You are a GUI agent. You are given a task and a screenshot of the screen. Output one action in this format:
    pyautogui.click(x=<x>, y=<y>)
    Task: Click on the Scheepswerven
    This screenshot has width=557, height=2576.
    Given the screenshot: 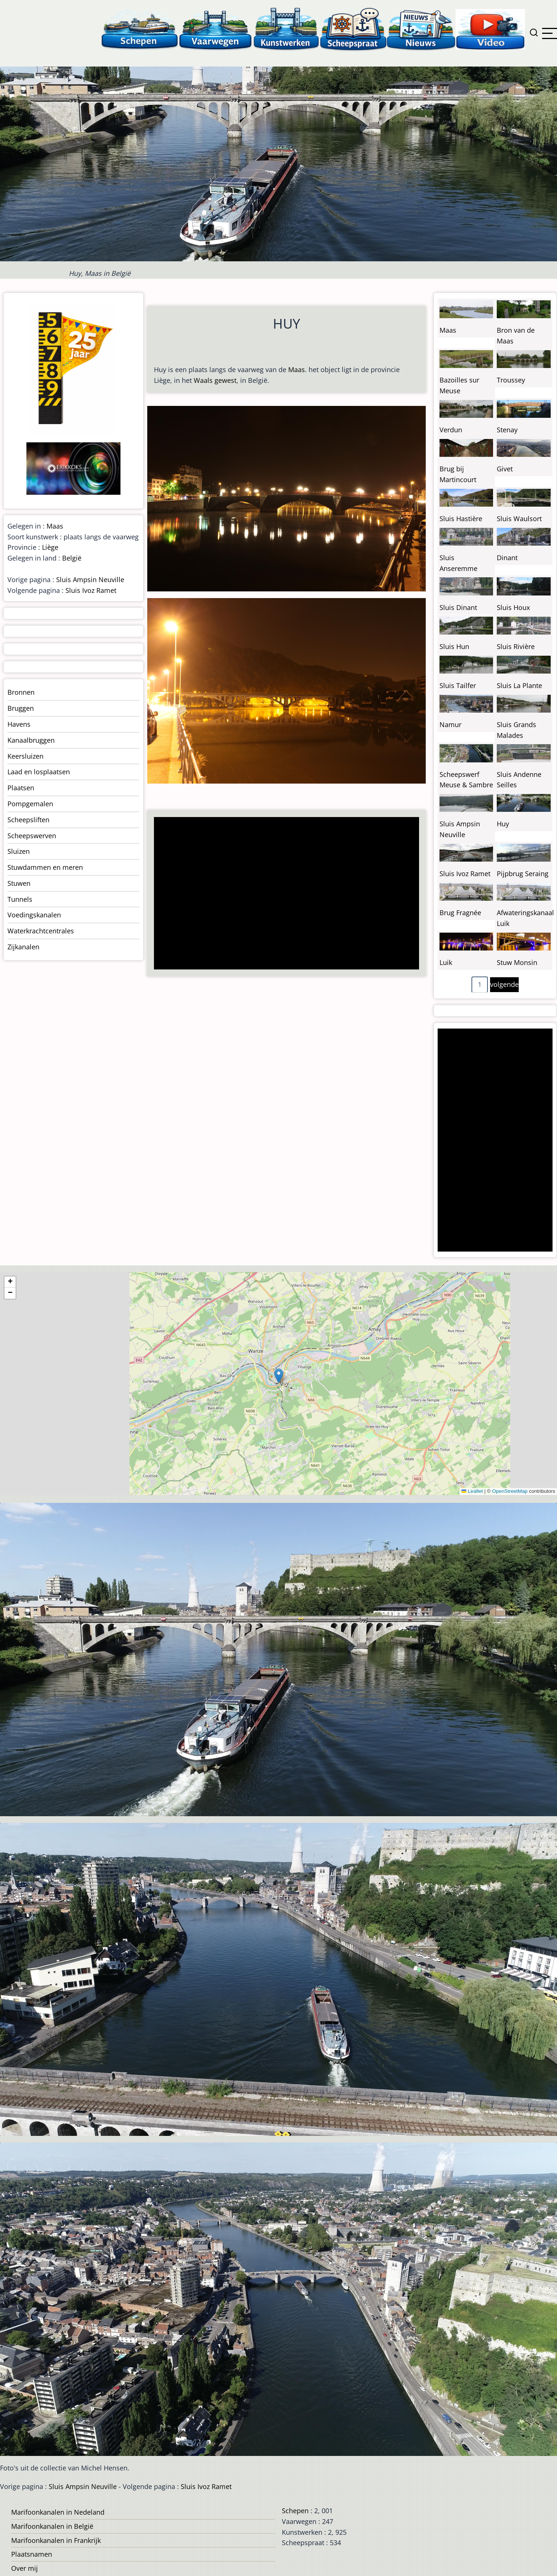 What is the action you would take?
    pyautogui.click(x=31, y=835)
    